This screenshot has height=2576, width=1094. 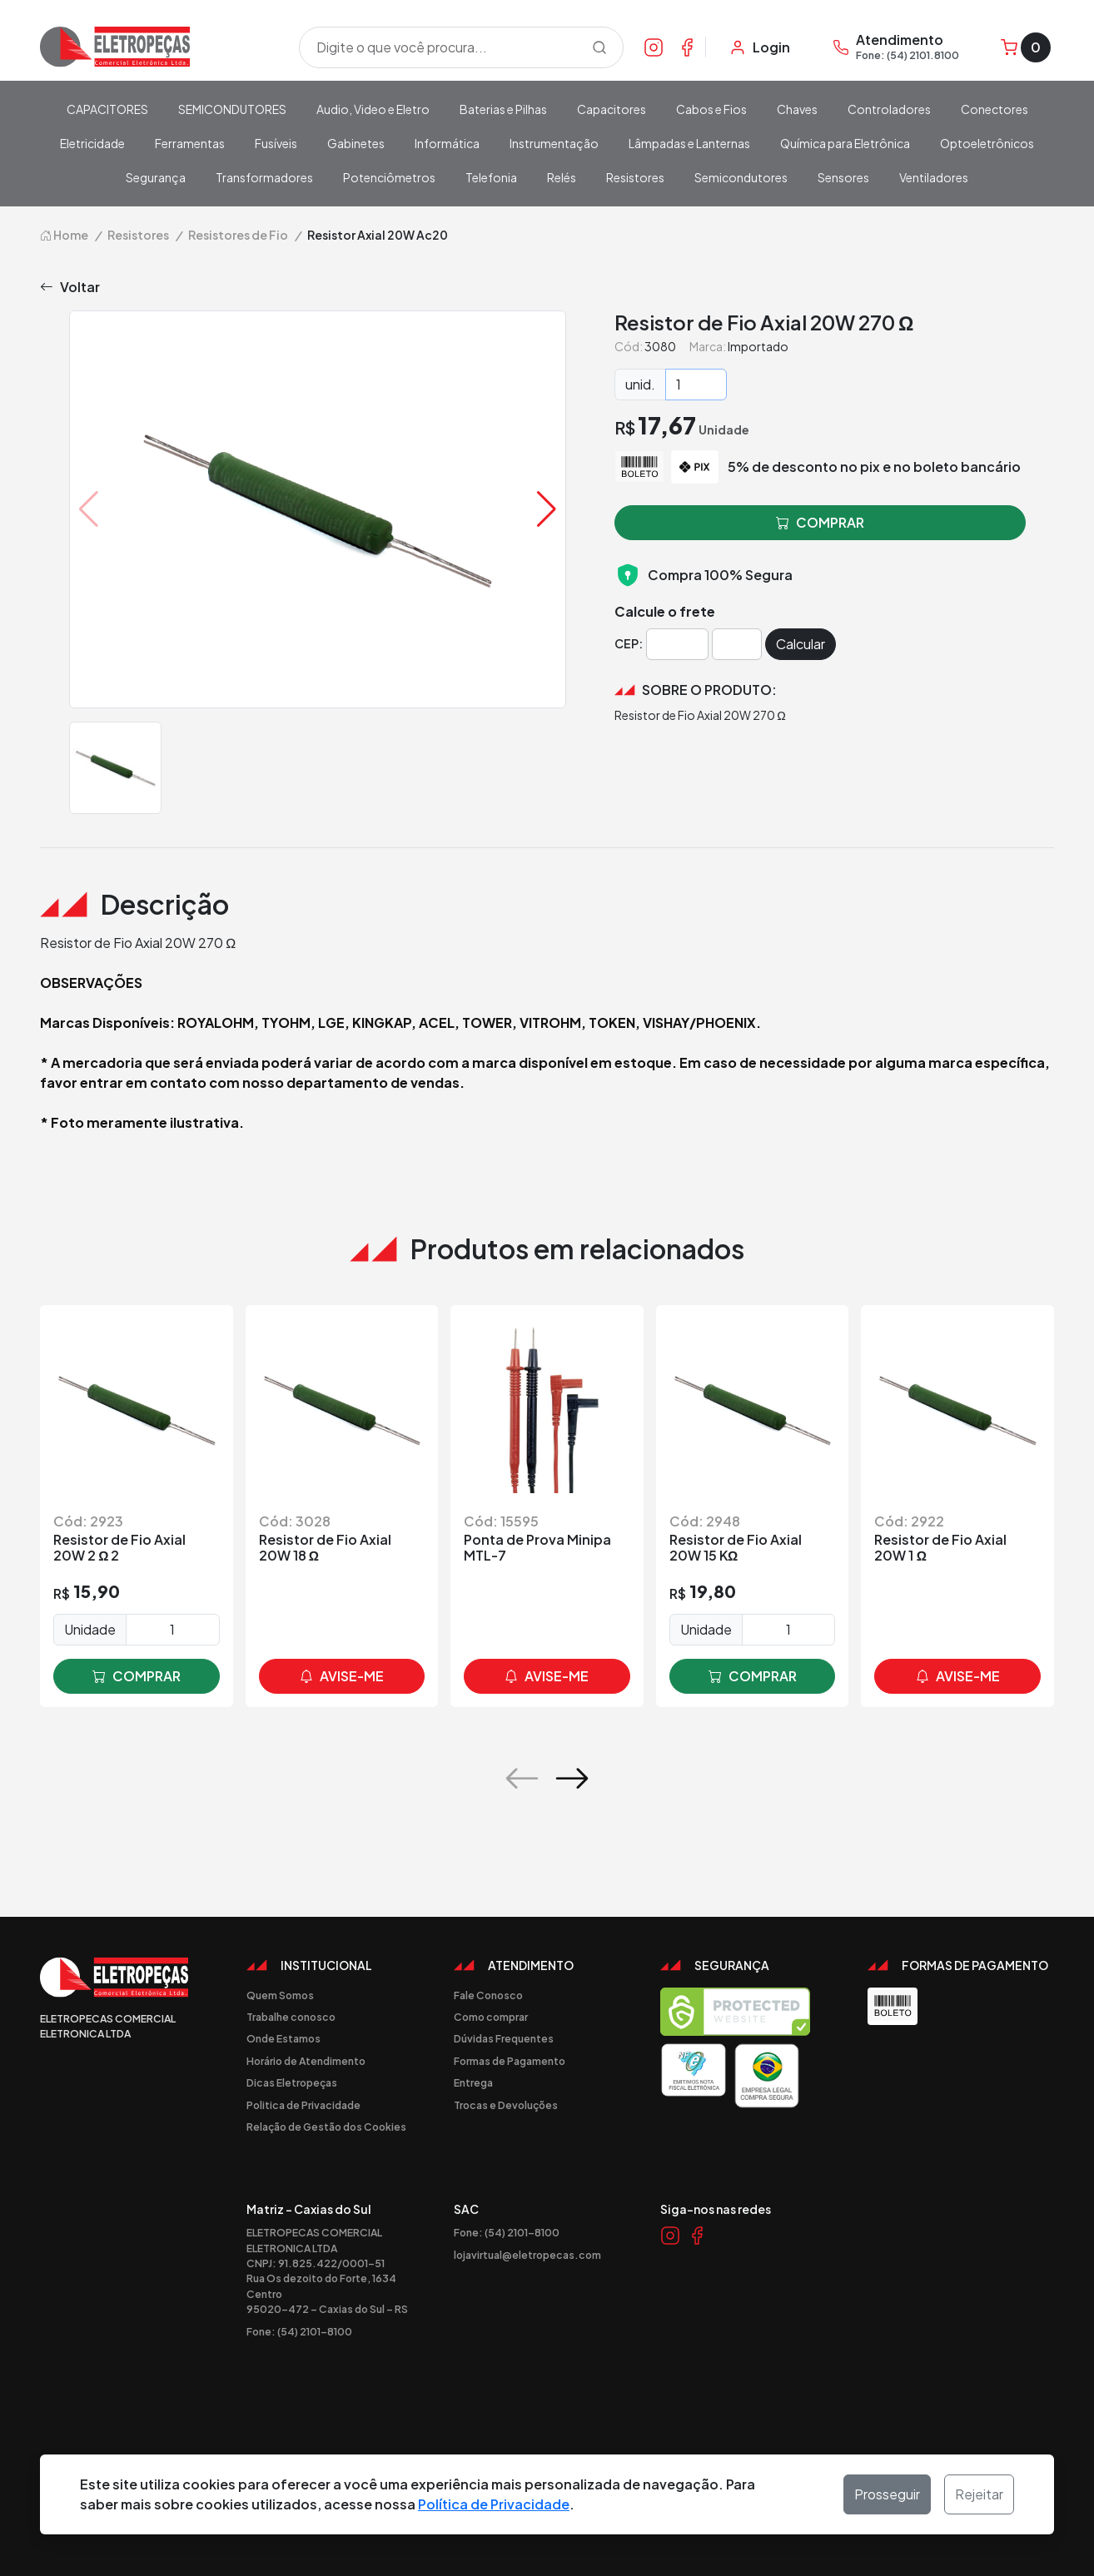 What do you see at coordinates (889, 109) in the screenshot?
I see `Controladores` at bounding box center [889, 109].